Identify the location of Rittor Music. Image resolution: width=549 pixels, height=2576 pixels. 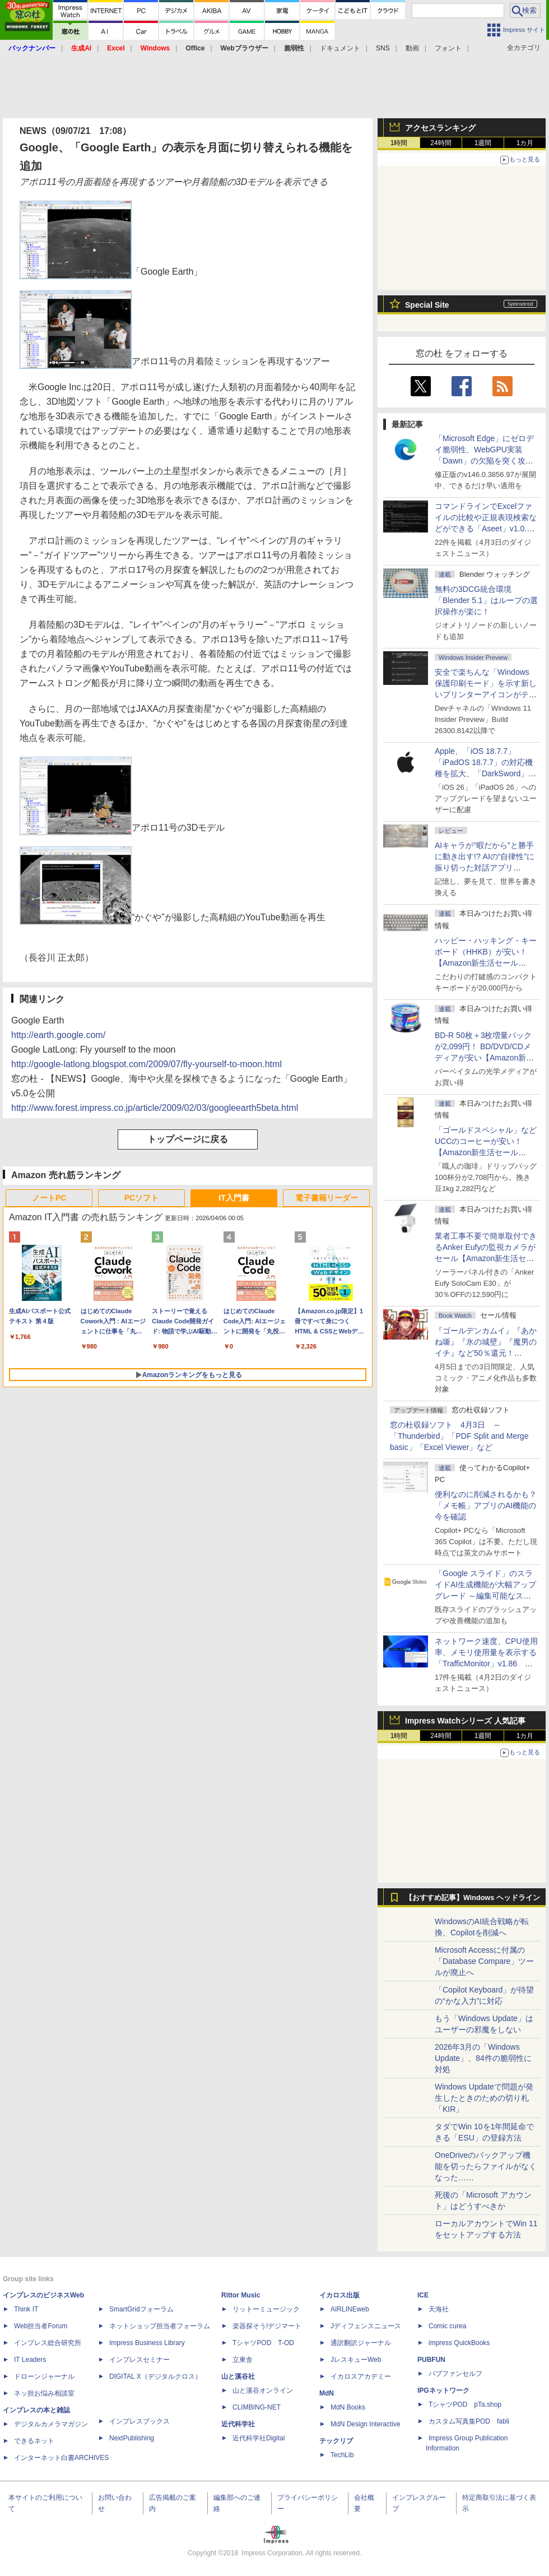
(240, 2295).